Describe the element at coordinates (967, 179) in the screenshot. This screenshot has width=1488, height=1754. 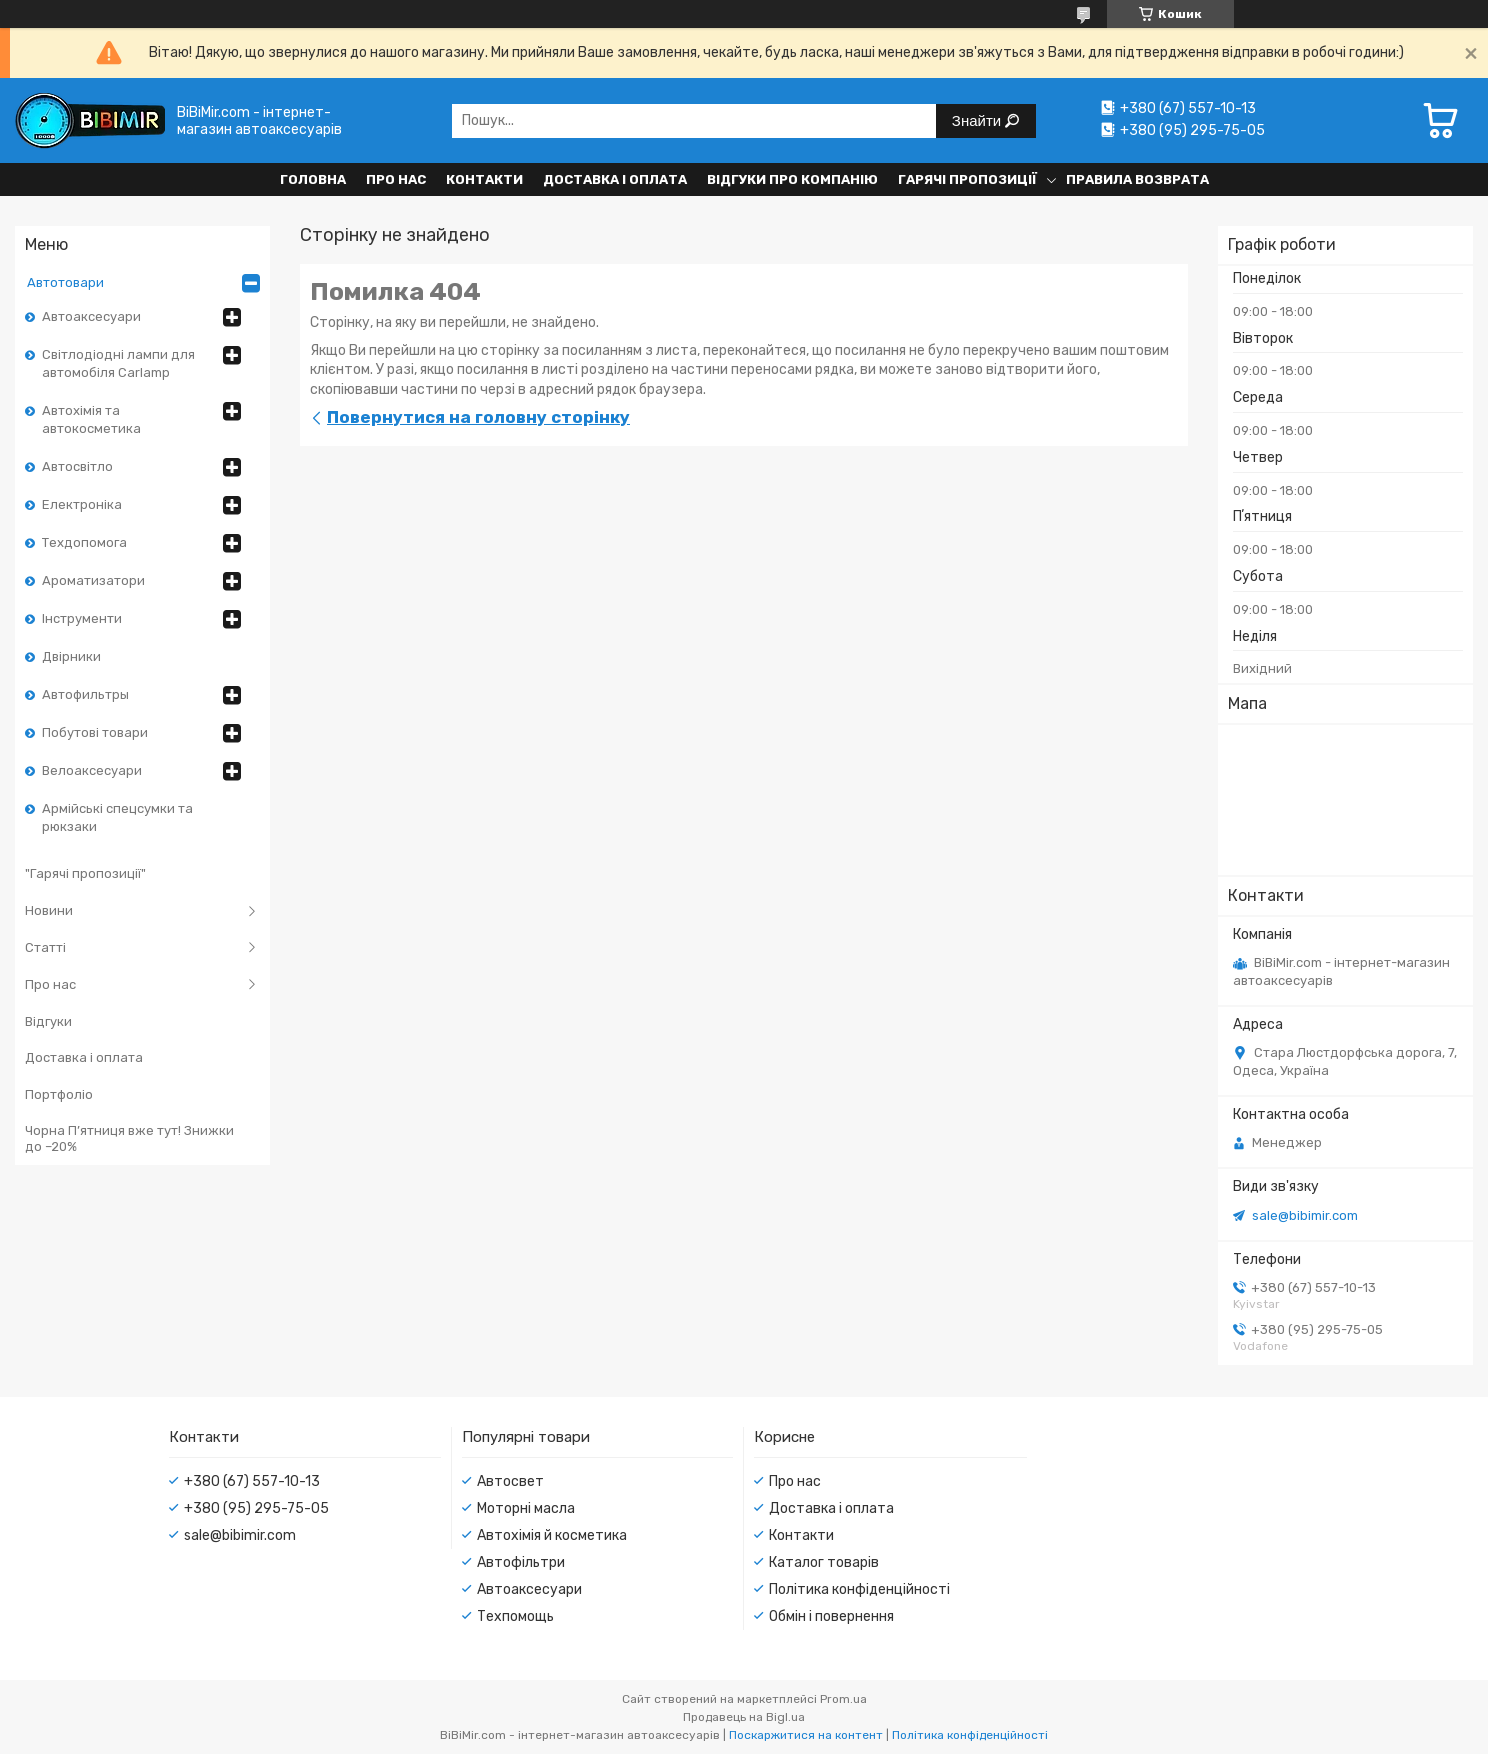
I see `Гарячі пропозиції` at that location.